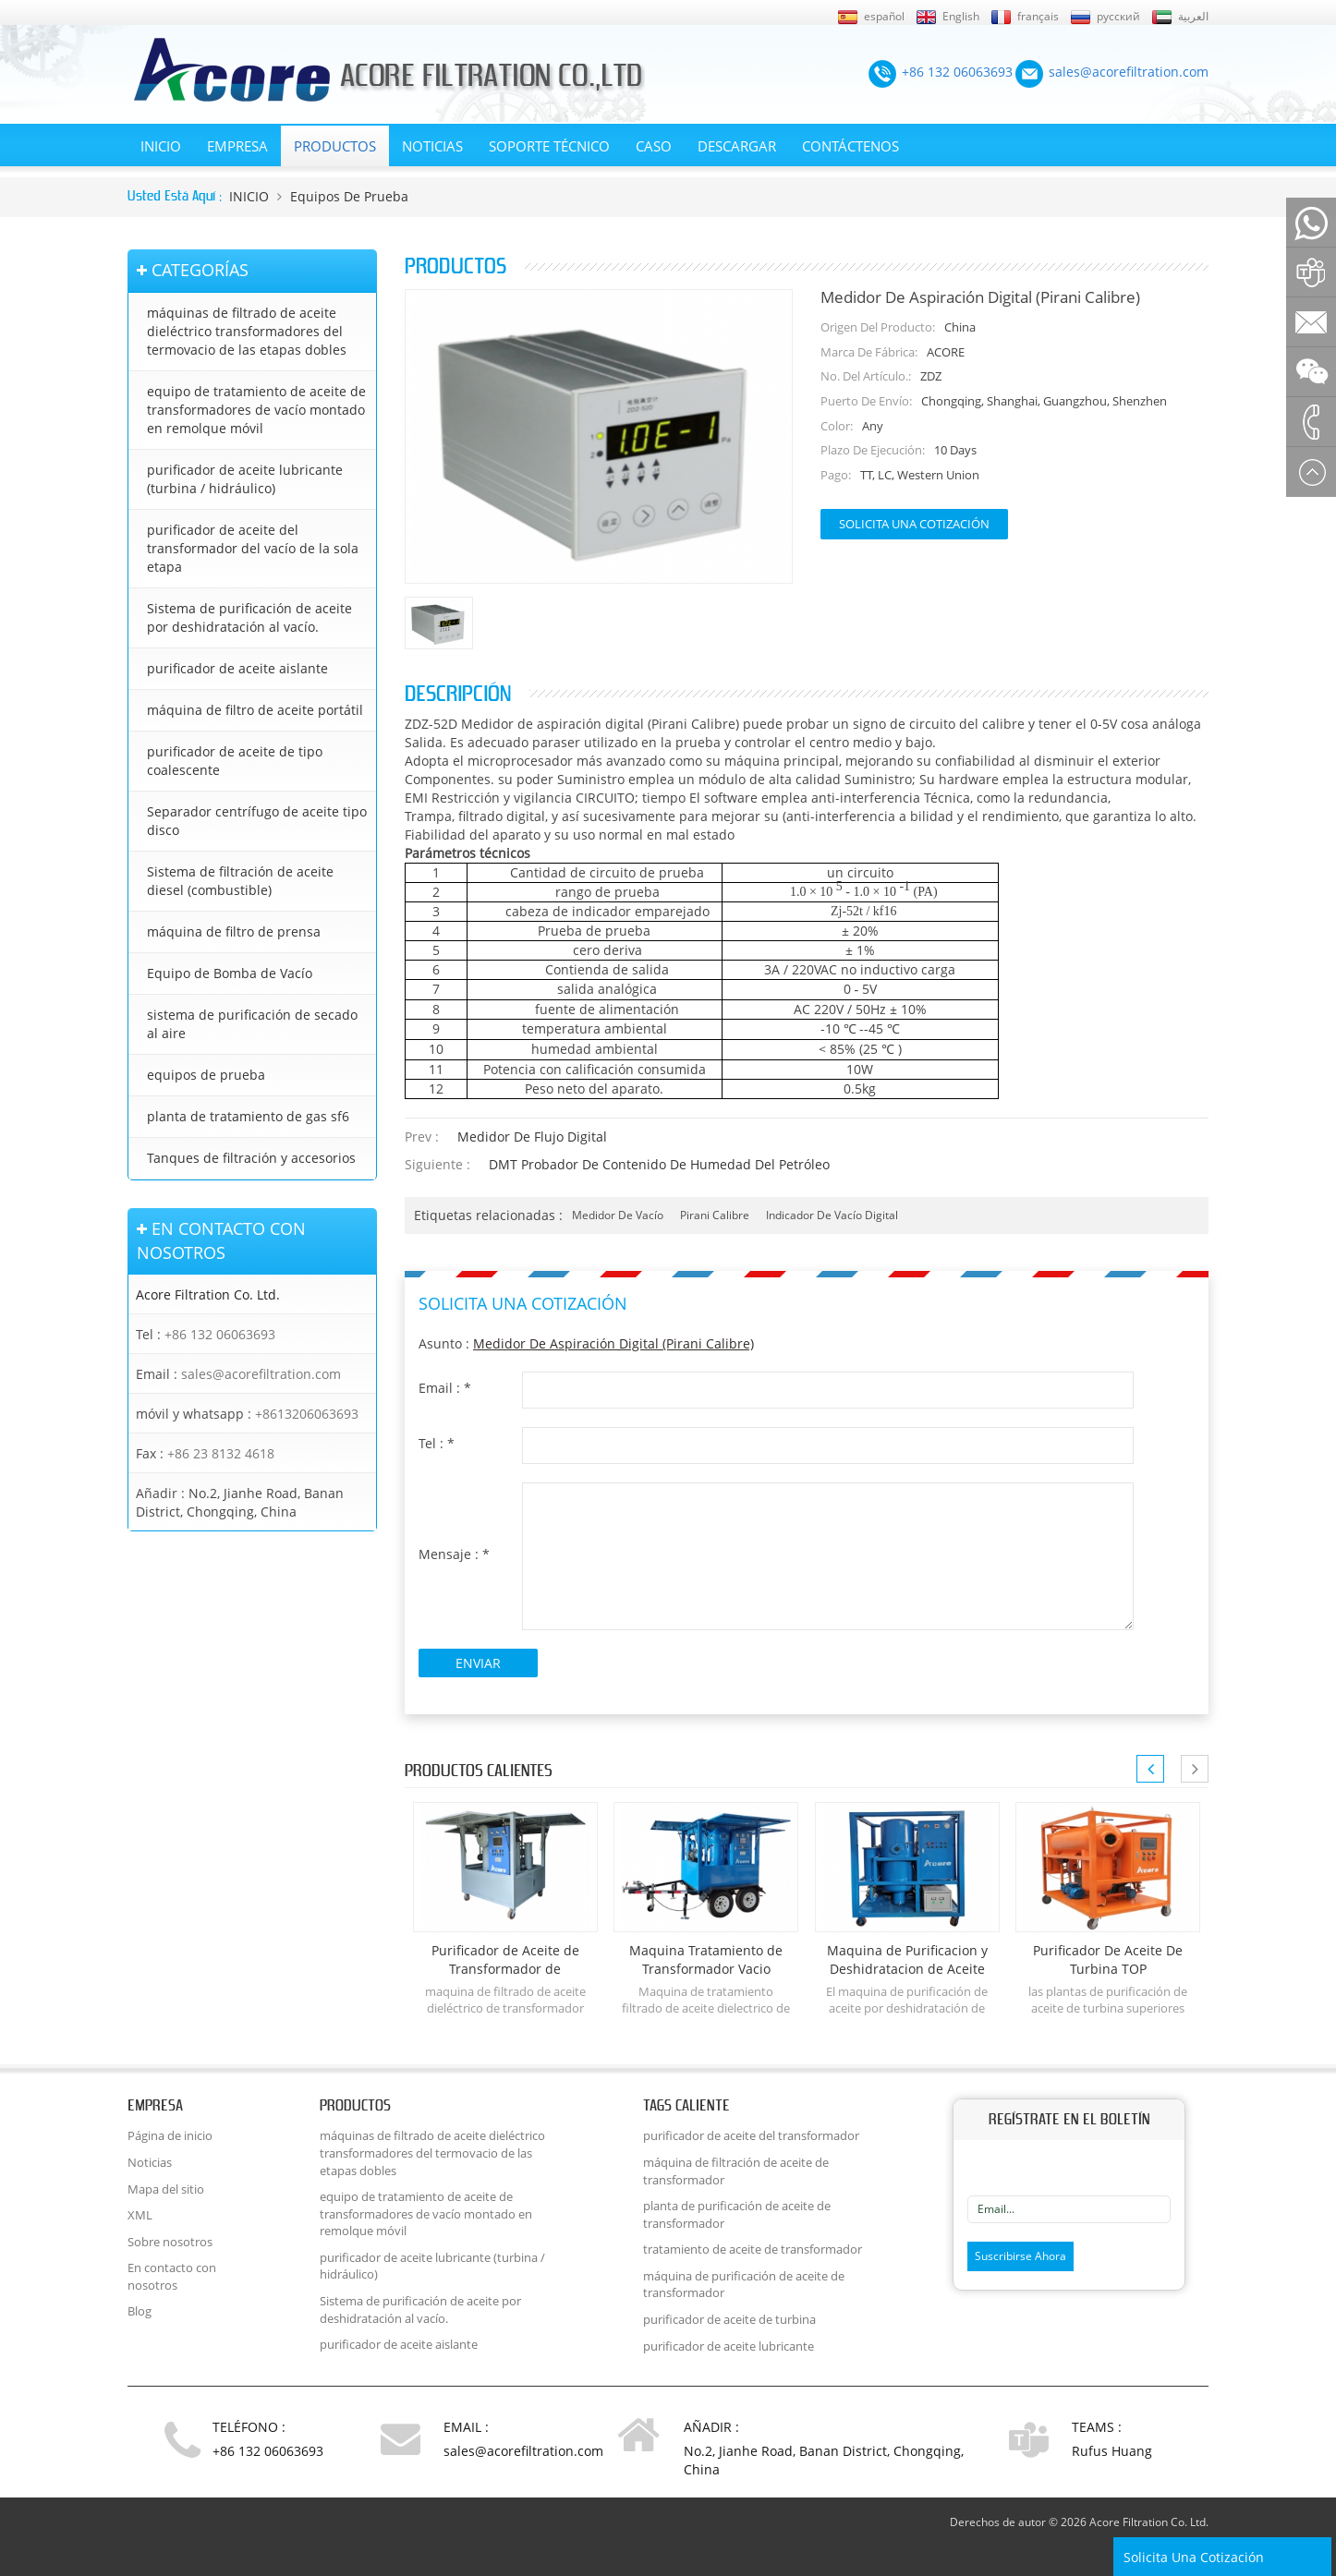 This screenshot has height=2576, width=1336. What do you see at coordinates (256, 409) in the screenshot?
I see `equipo de tratamiento de aceite de transformadores de vacío montado en remolque móvil` at bounding box center [256, 409].